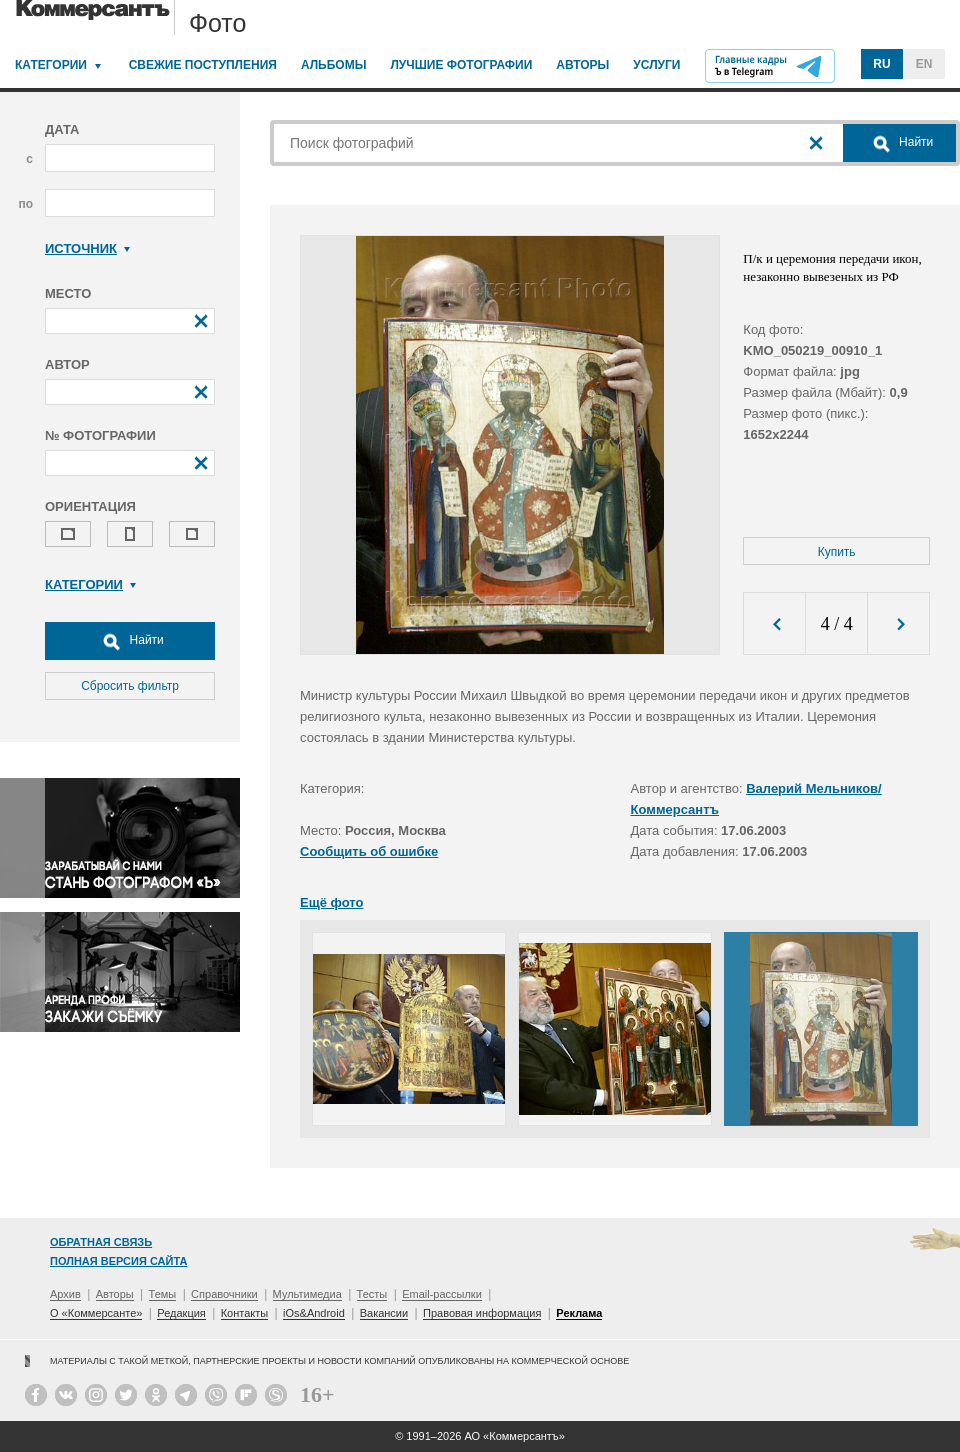 The image size is (960, 1452). What do you see at coordinates (334, 65) in the screenshot?
I see `Альбомы` at bounding box center [334, 65].